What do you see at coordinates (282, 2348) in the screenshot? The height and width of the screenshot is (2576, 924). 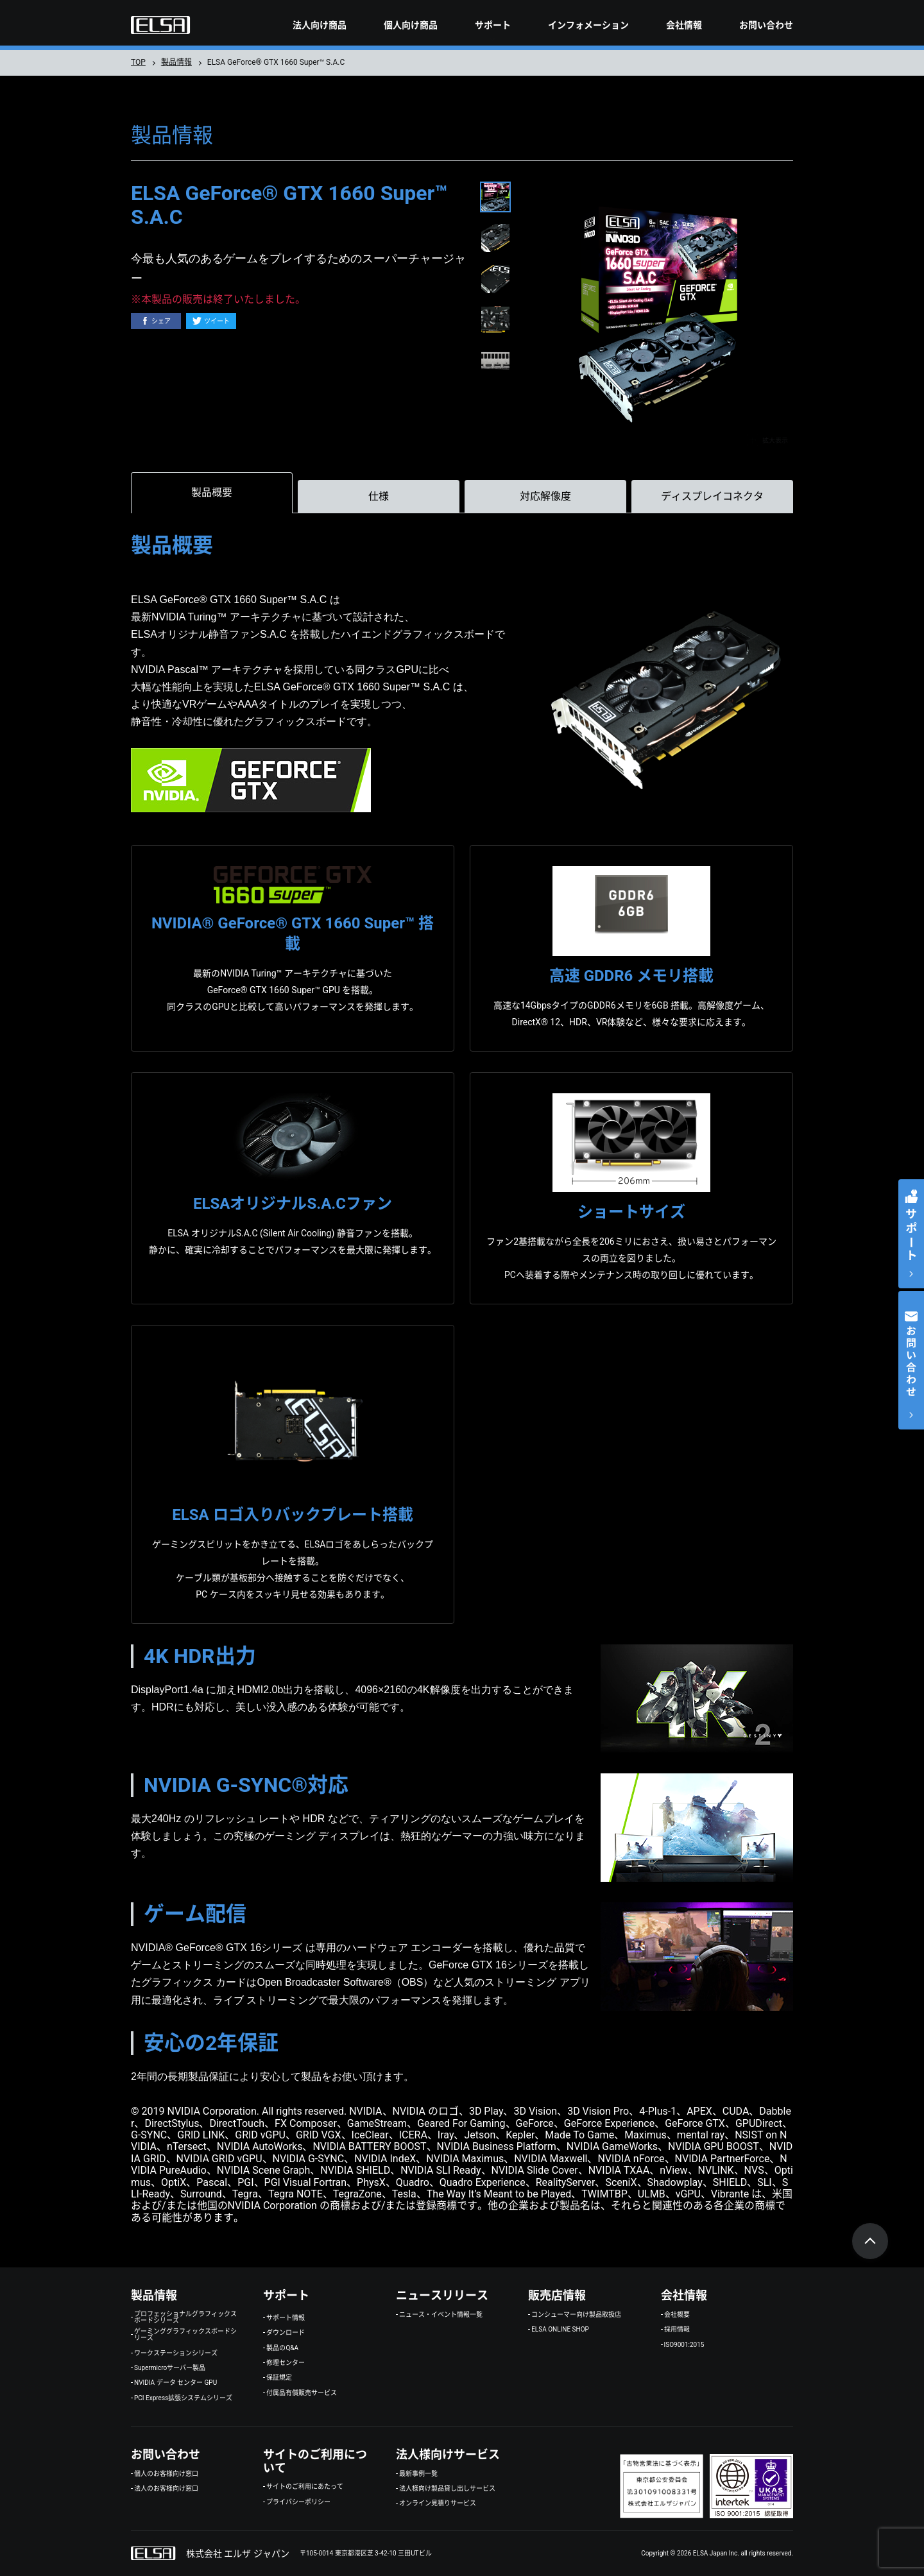 I see `製品のQ&A` at bounding box center [282, 2348].